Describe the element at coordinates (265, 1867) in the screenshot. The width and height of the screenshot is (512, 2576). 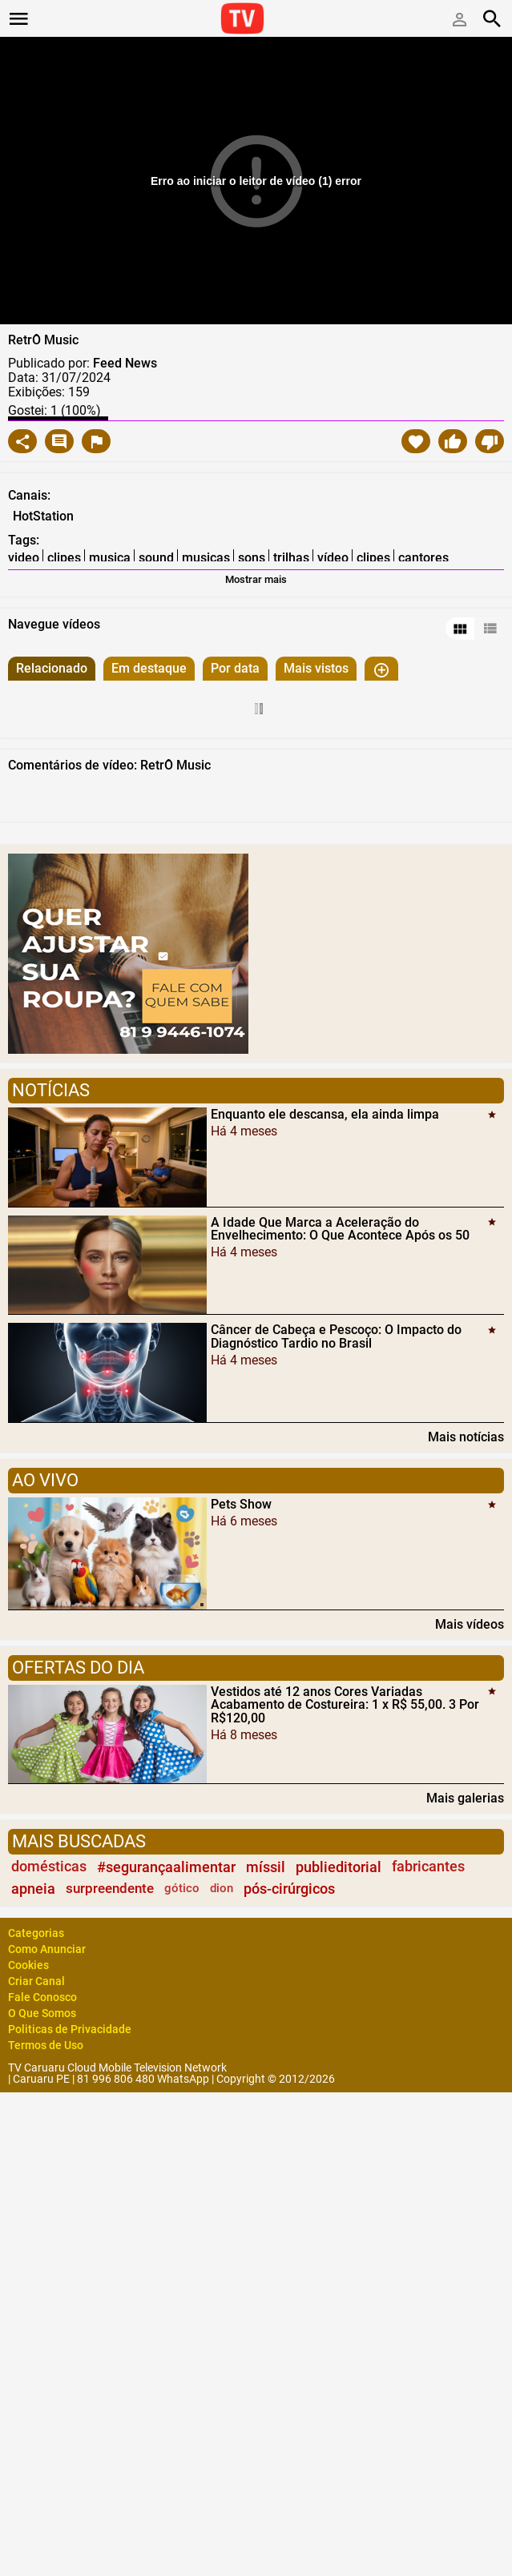
I see `míssil` at that location.